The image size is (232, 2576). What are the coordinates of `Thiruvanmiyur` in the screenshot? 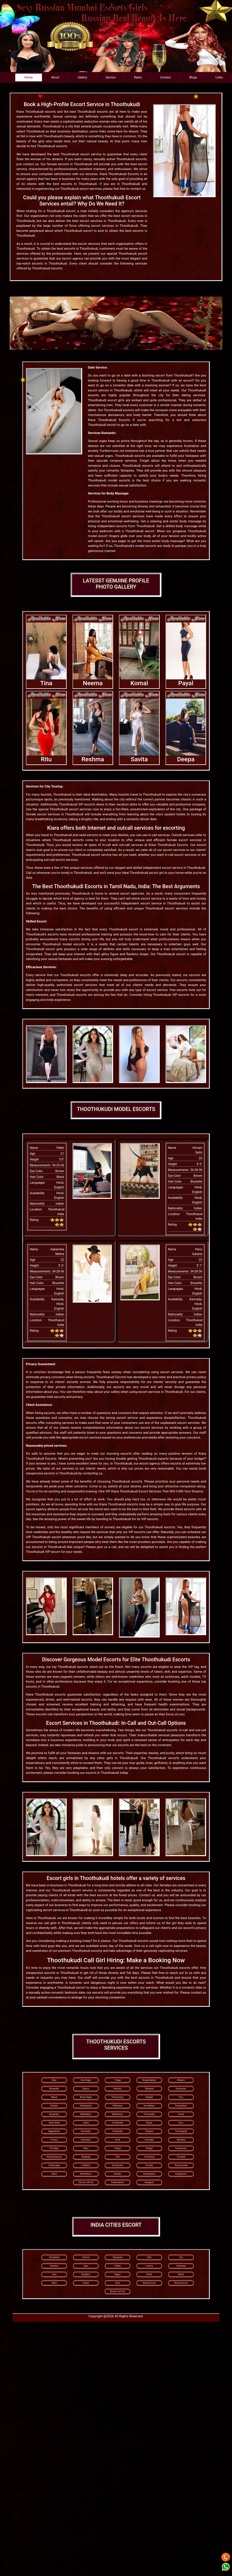 It's located at (117, 2097).